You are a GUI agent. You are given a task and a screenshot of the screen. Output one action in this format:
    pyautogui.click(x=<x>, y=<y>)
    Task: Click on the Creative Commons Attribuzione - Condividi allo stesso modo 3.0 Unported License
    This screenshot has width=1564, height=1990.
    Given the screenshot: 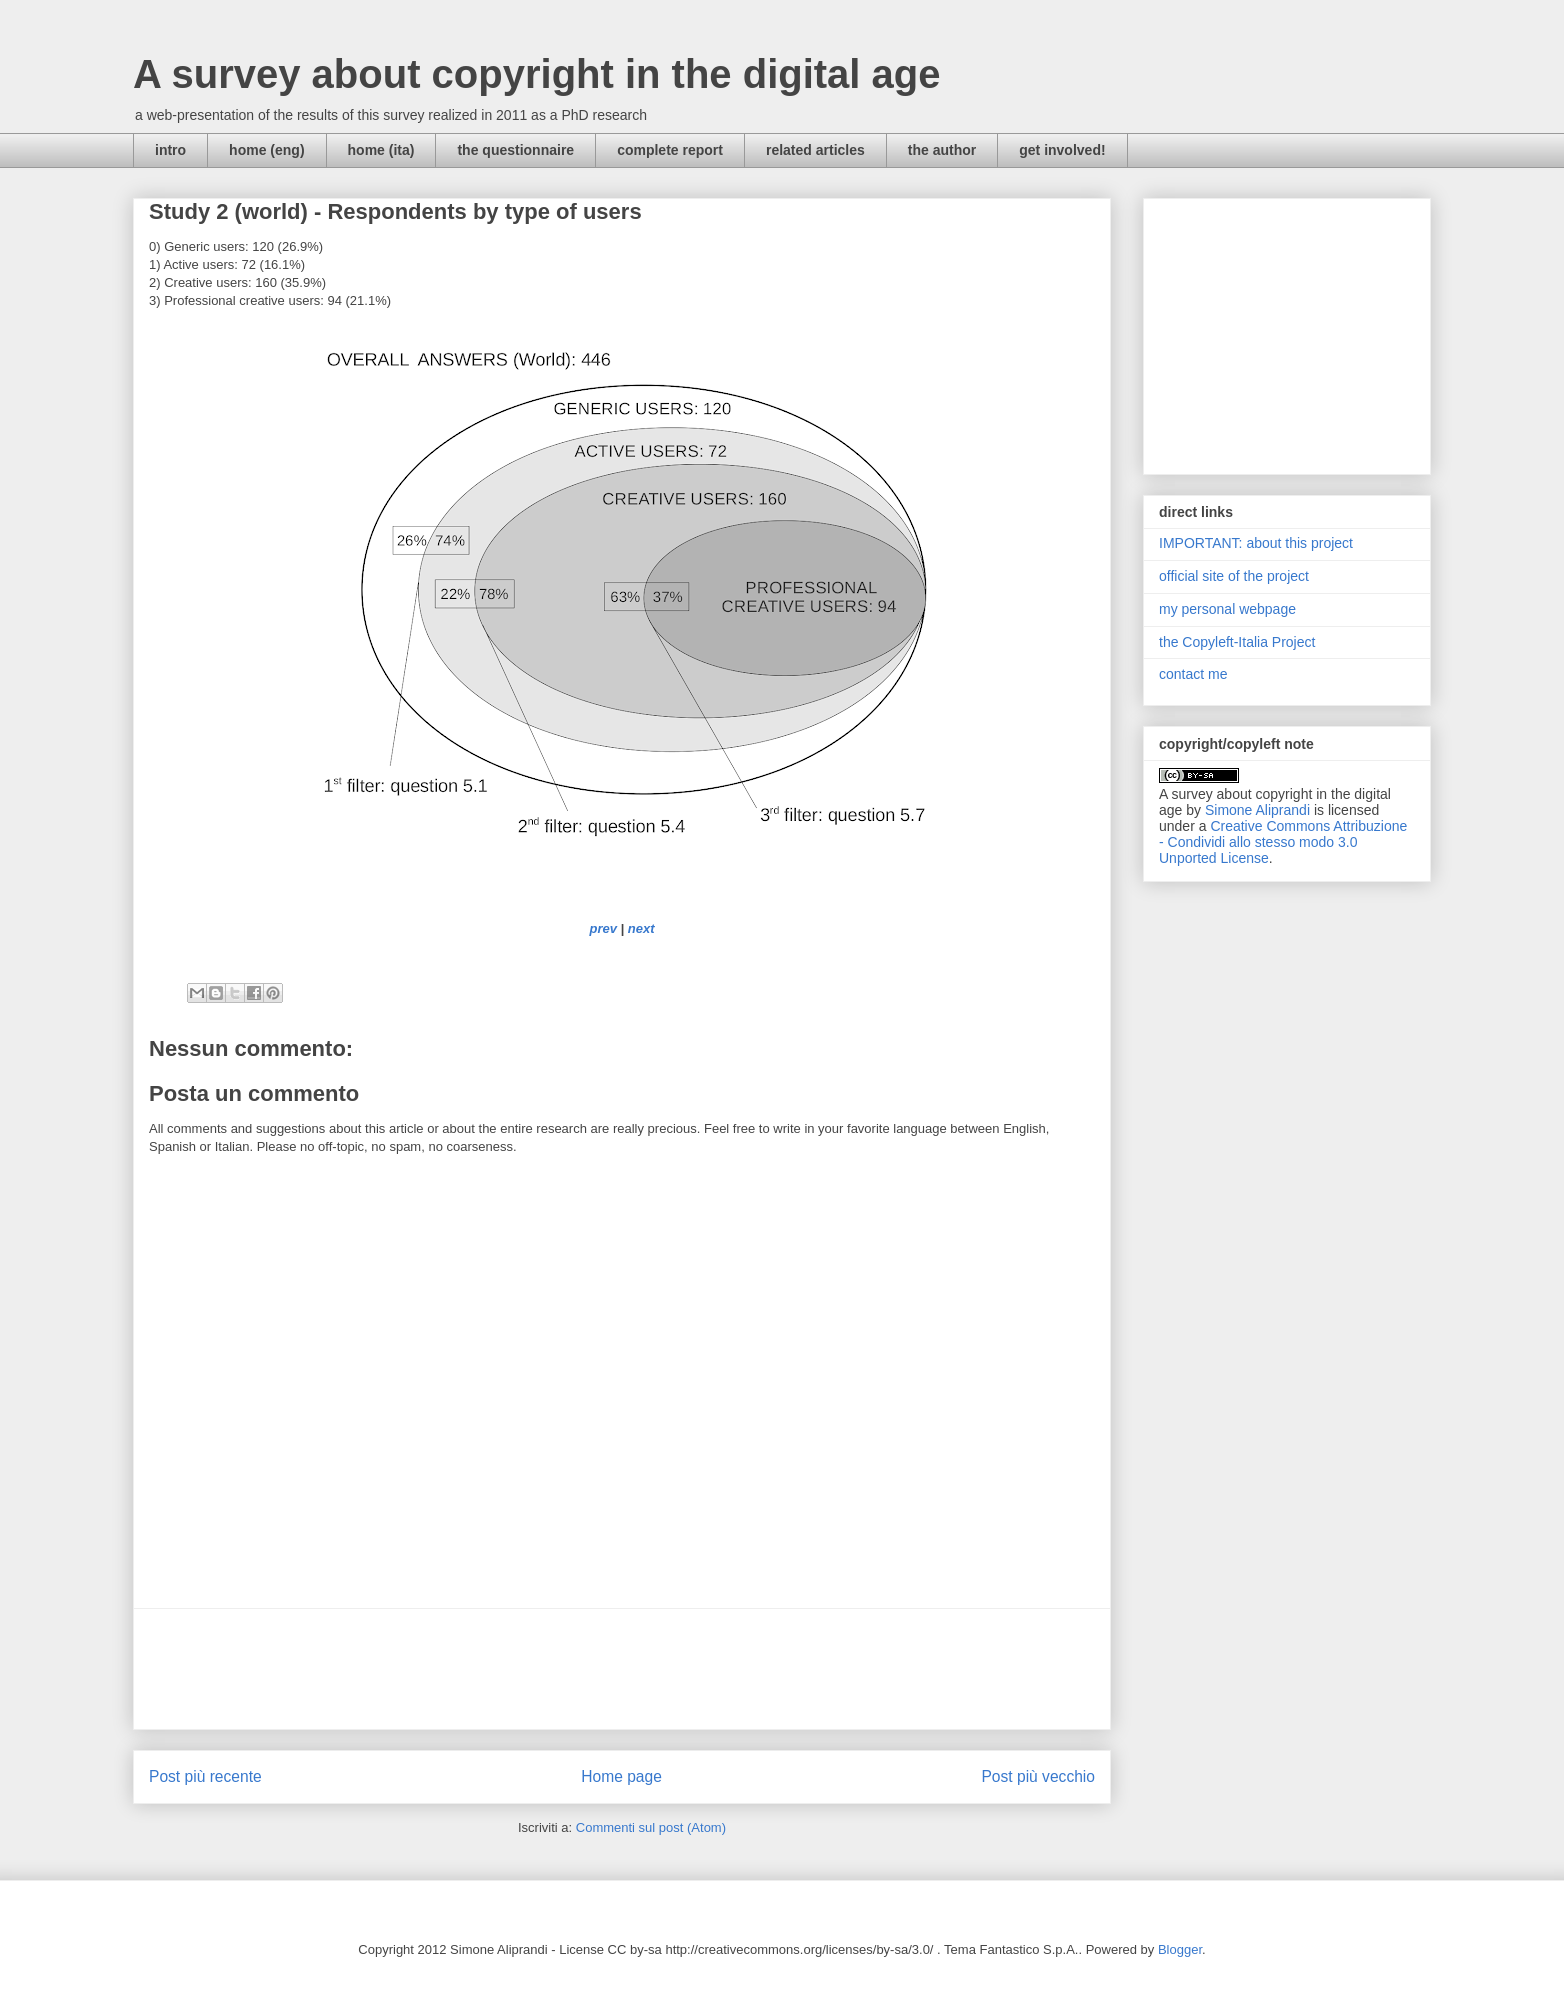 What is the action you would take?
    pyautogui.click(x=1283, y=842)
    